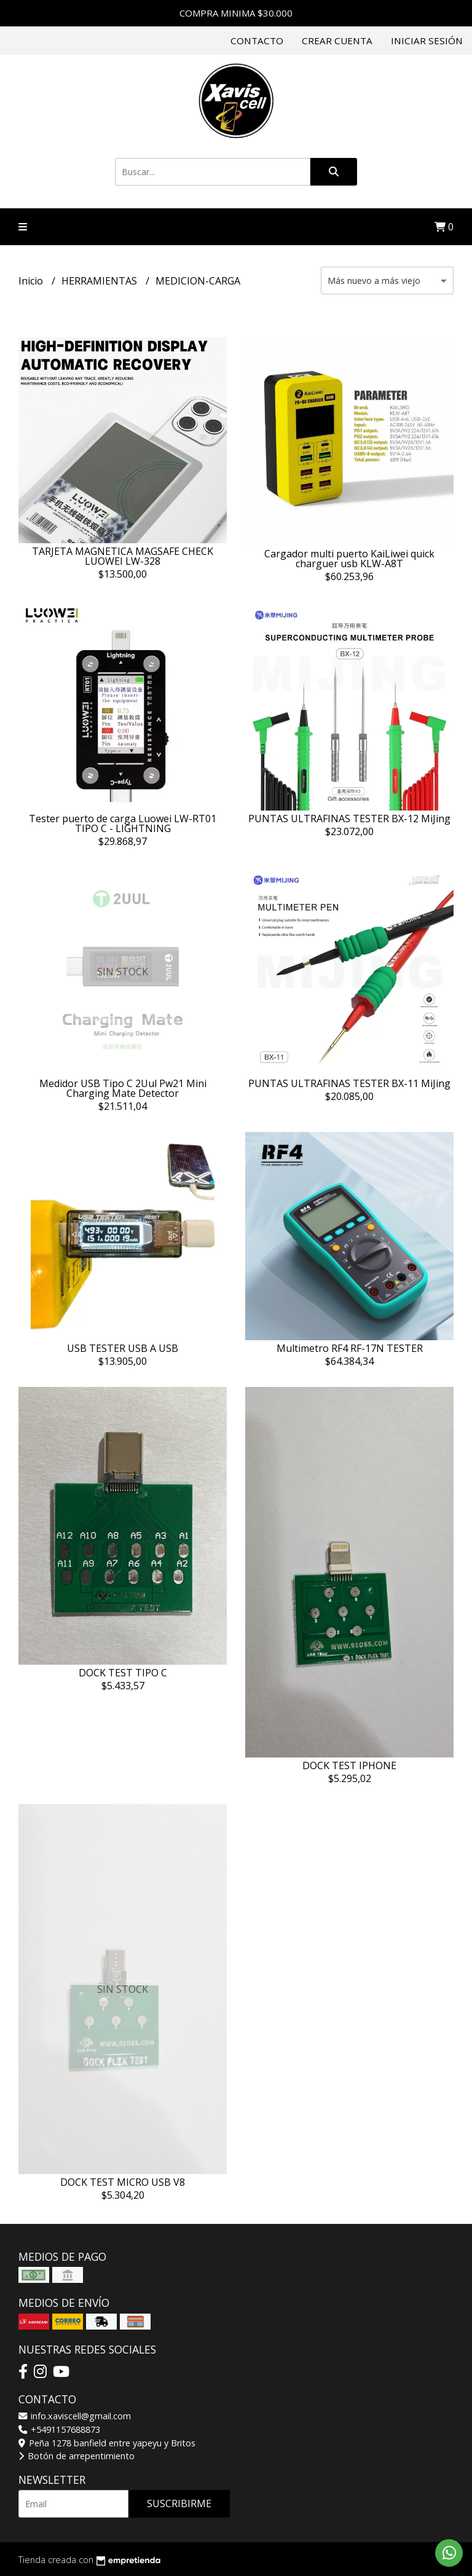 This screenshot has width=472, height=2576. What do you see at coordinates (76, 2456) in the screenshot?
I see `Botón de arrepentimiento` at bounding box center [76, 2456].